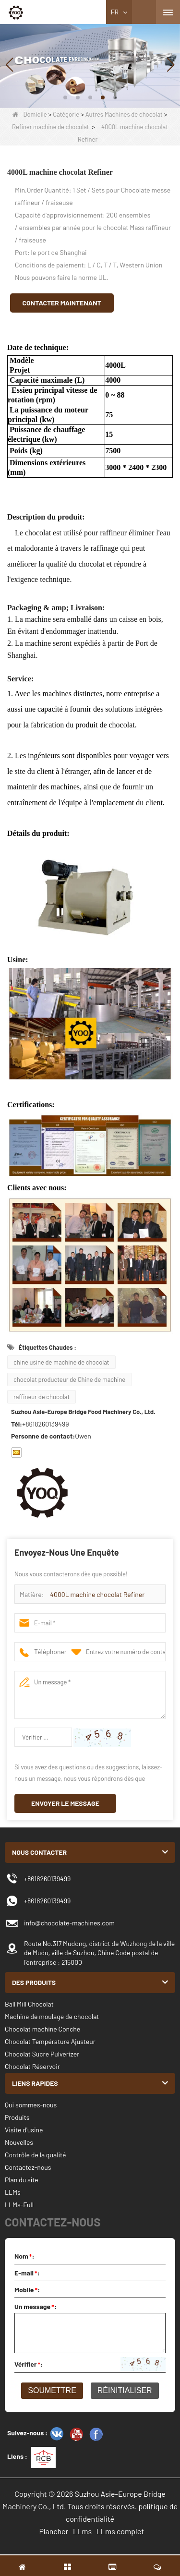 This screenshot has height=2576, width=180. What do you see at coordinates (82, 2531) in the screenshot?
I see `LLms` at bounding box center [82, 2531].